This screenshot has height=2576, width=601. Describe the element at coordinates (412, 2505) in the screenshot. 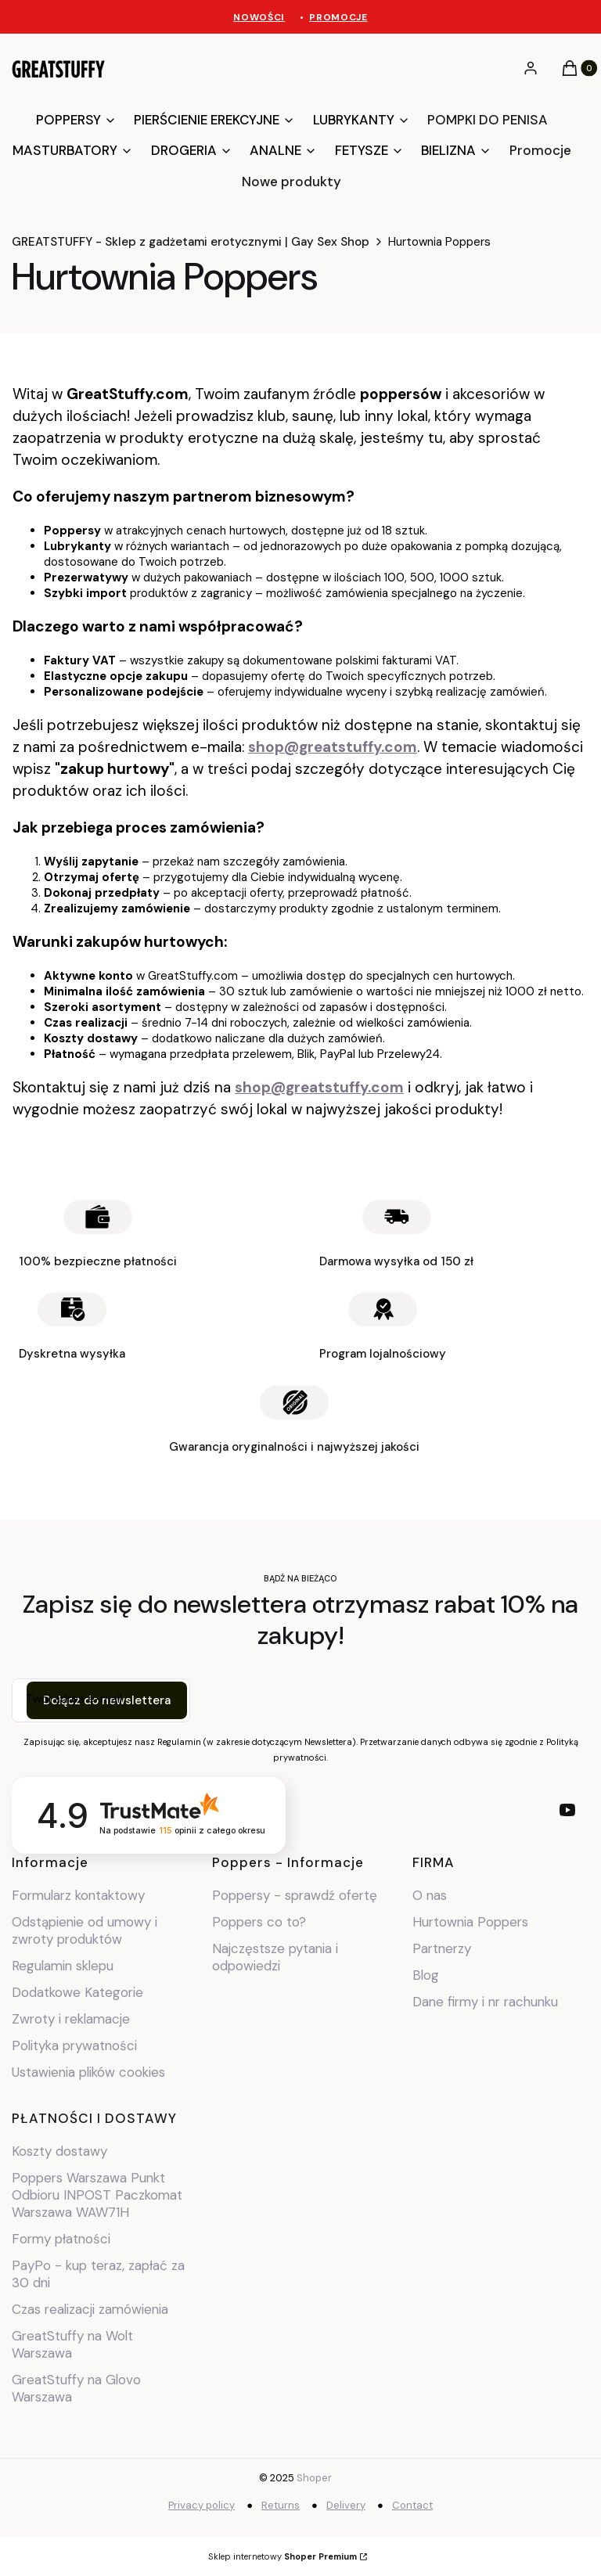

I see `Contact` at that location.